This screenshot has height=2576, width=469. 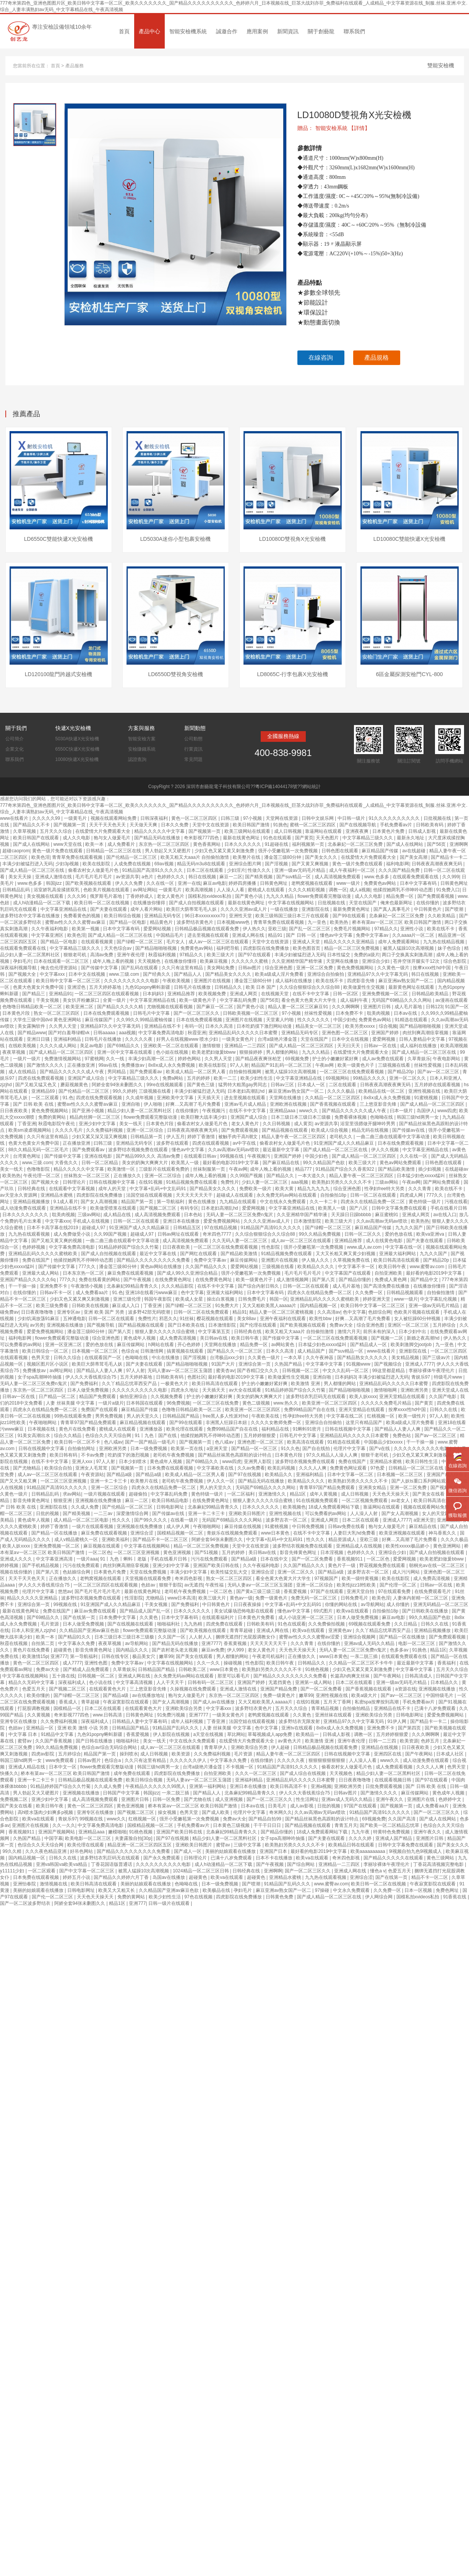 I want to click on 一区二区三区四区在线观看视频, so click(x=107, y=993).